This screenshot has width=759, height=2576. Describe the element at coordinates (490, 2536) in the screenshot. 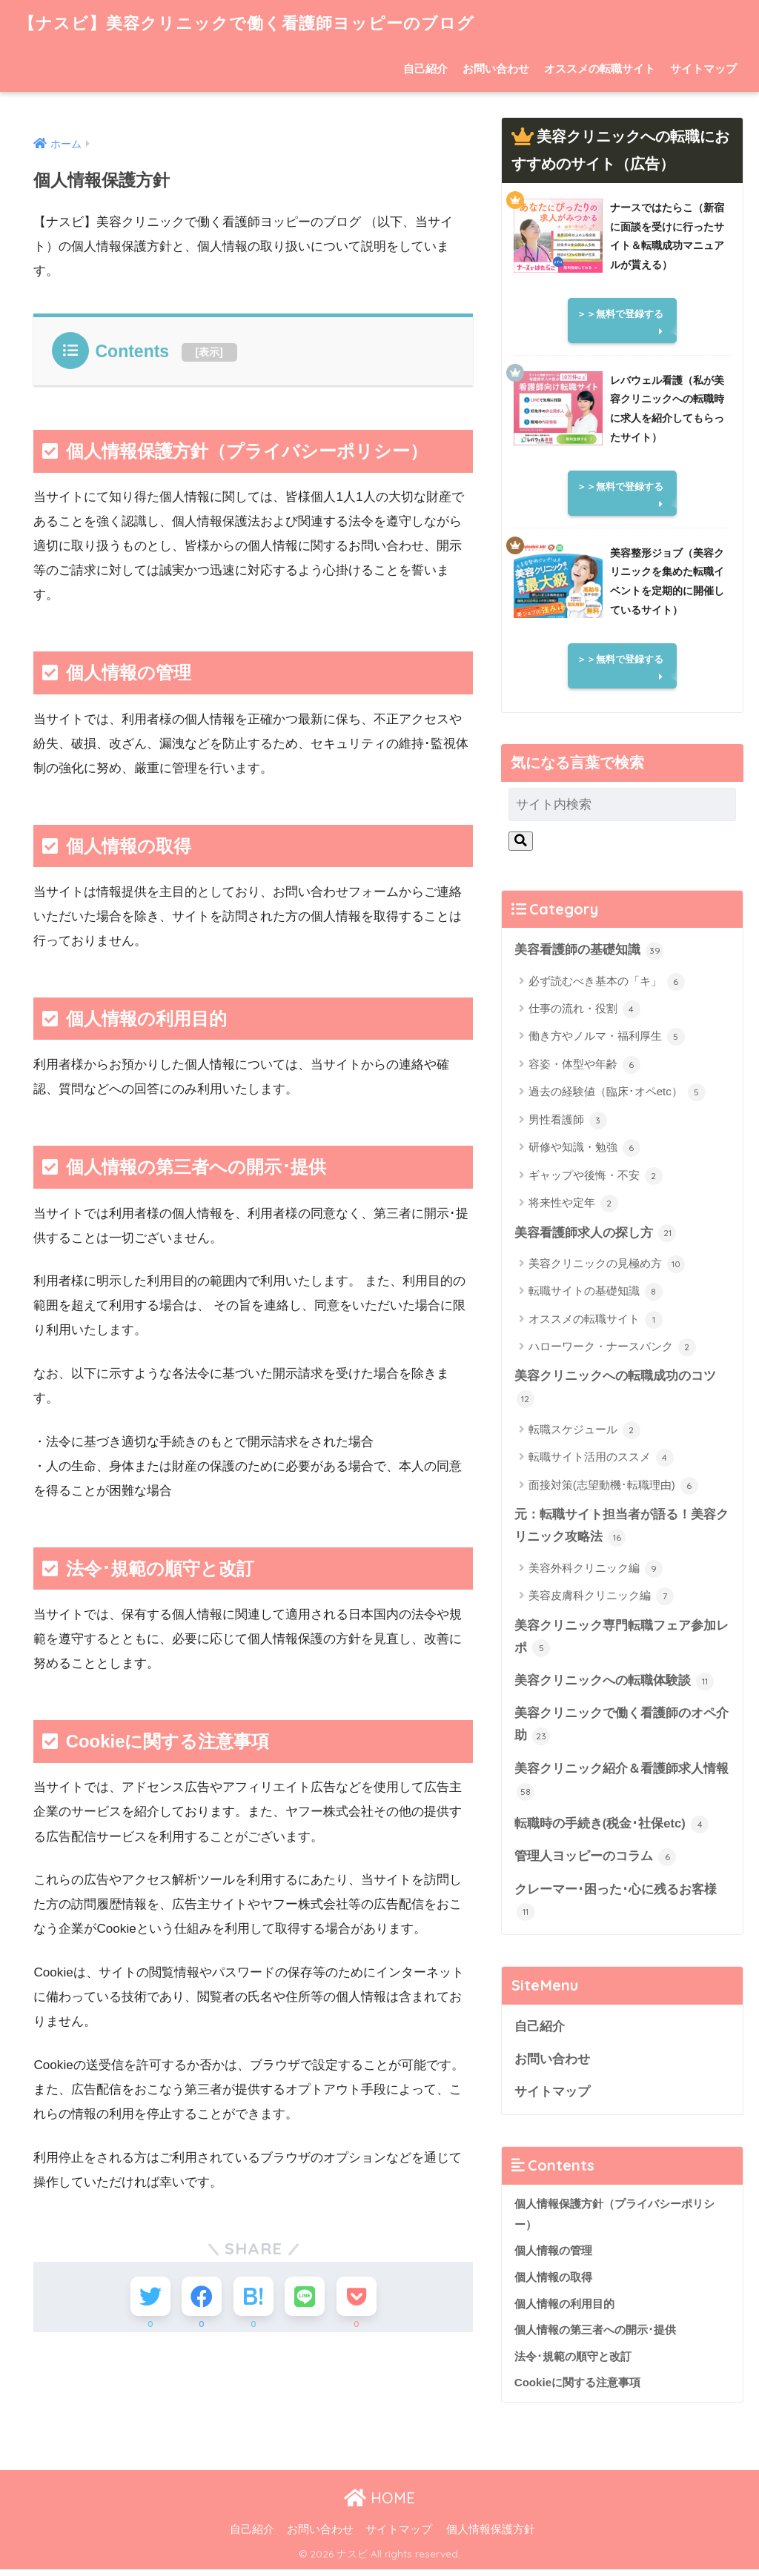

I see `個人情報保護方針` at that location.